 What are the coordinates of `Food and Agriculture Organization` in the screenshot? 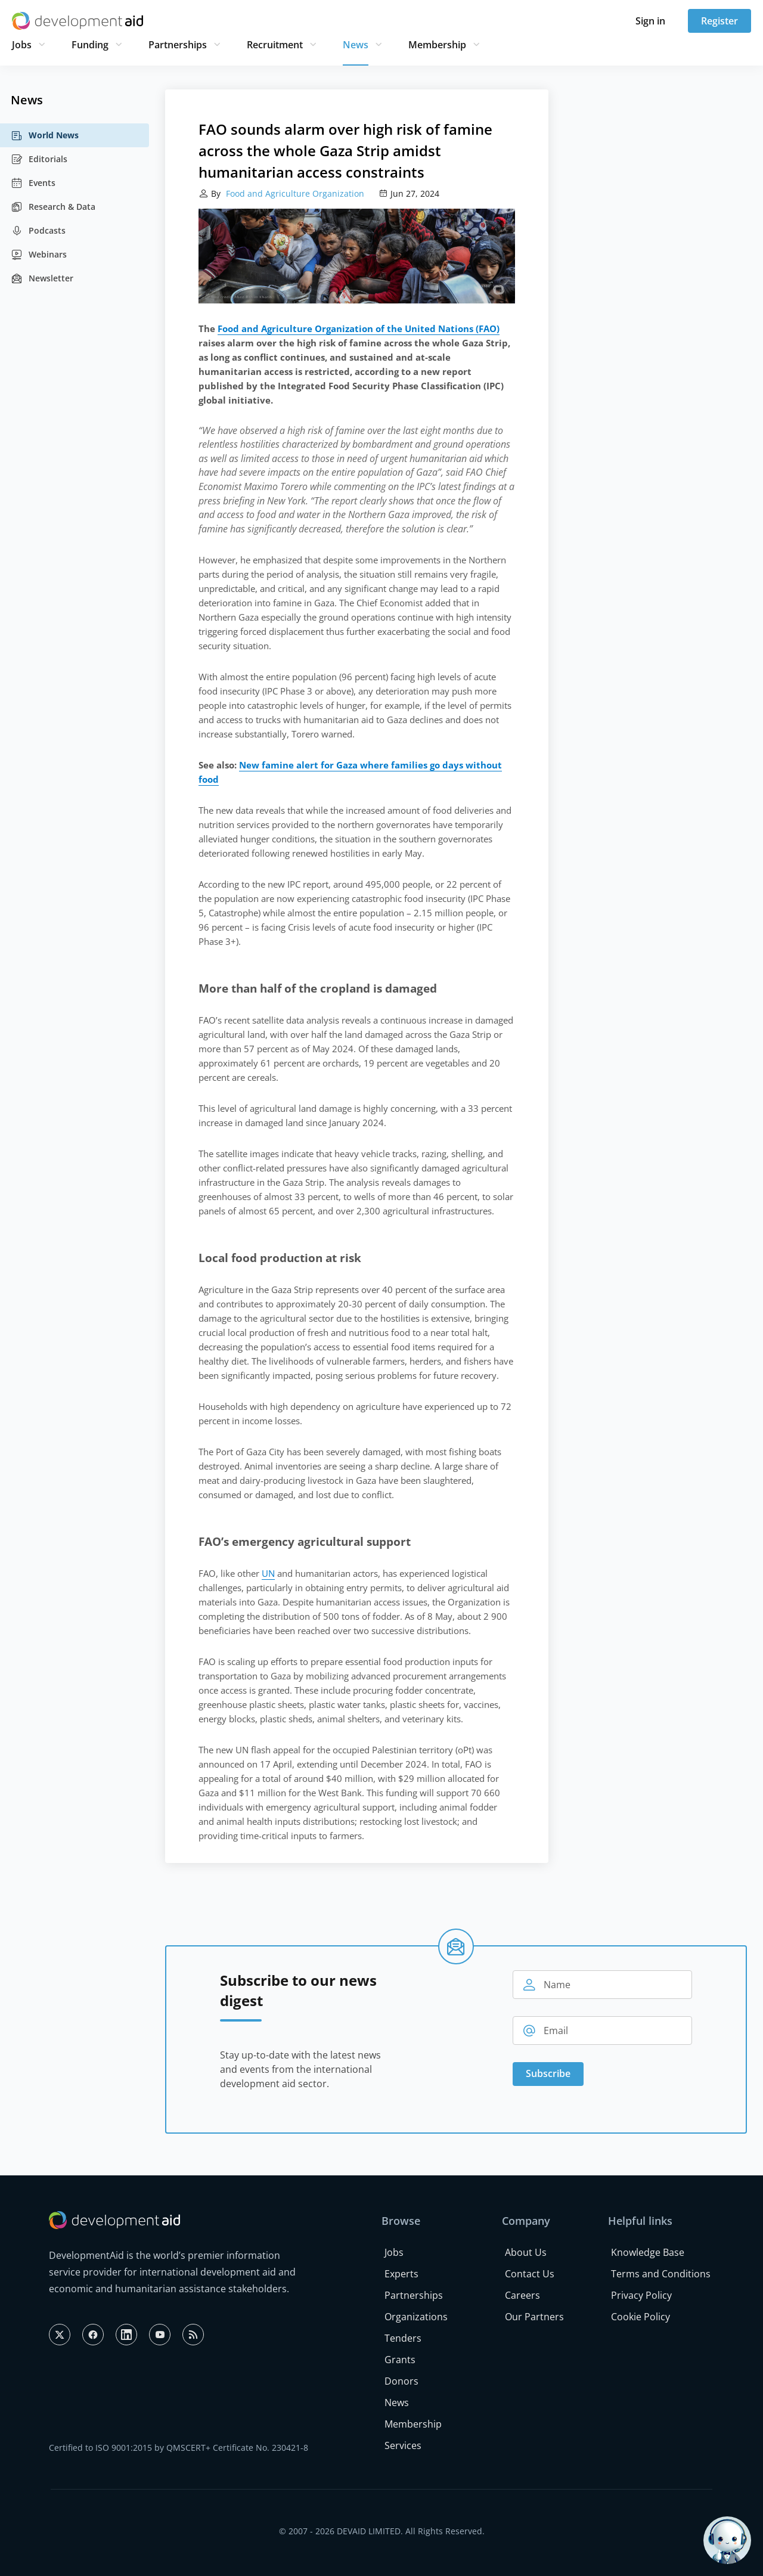 It's located at (294, 193).